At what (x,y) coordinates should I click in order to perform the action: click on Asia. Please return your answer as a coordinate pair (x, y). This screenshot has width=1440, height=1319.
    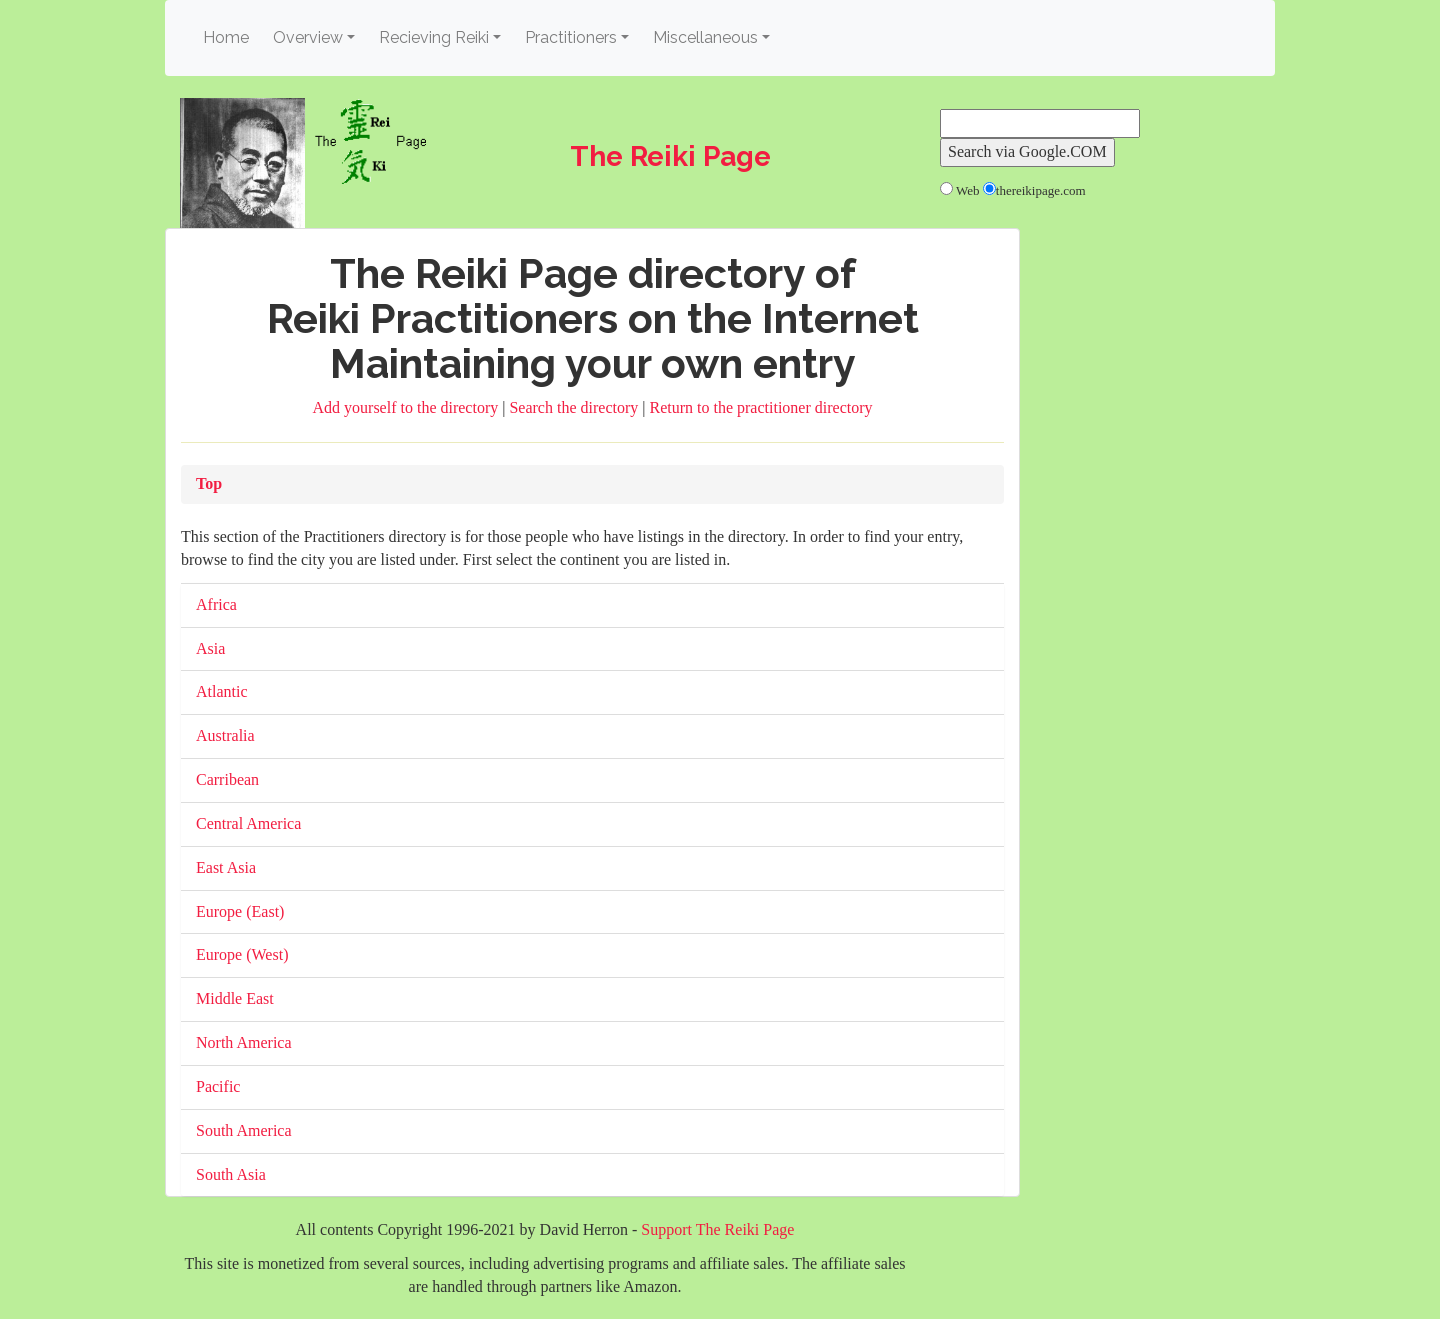
    Looking at the image, I should click on (210, 648).